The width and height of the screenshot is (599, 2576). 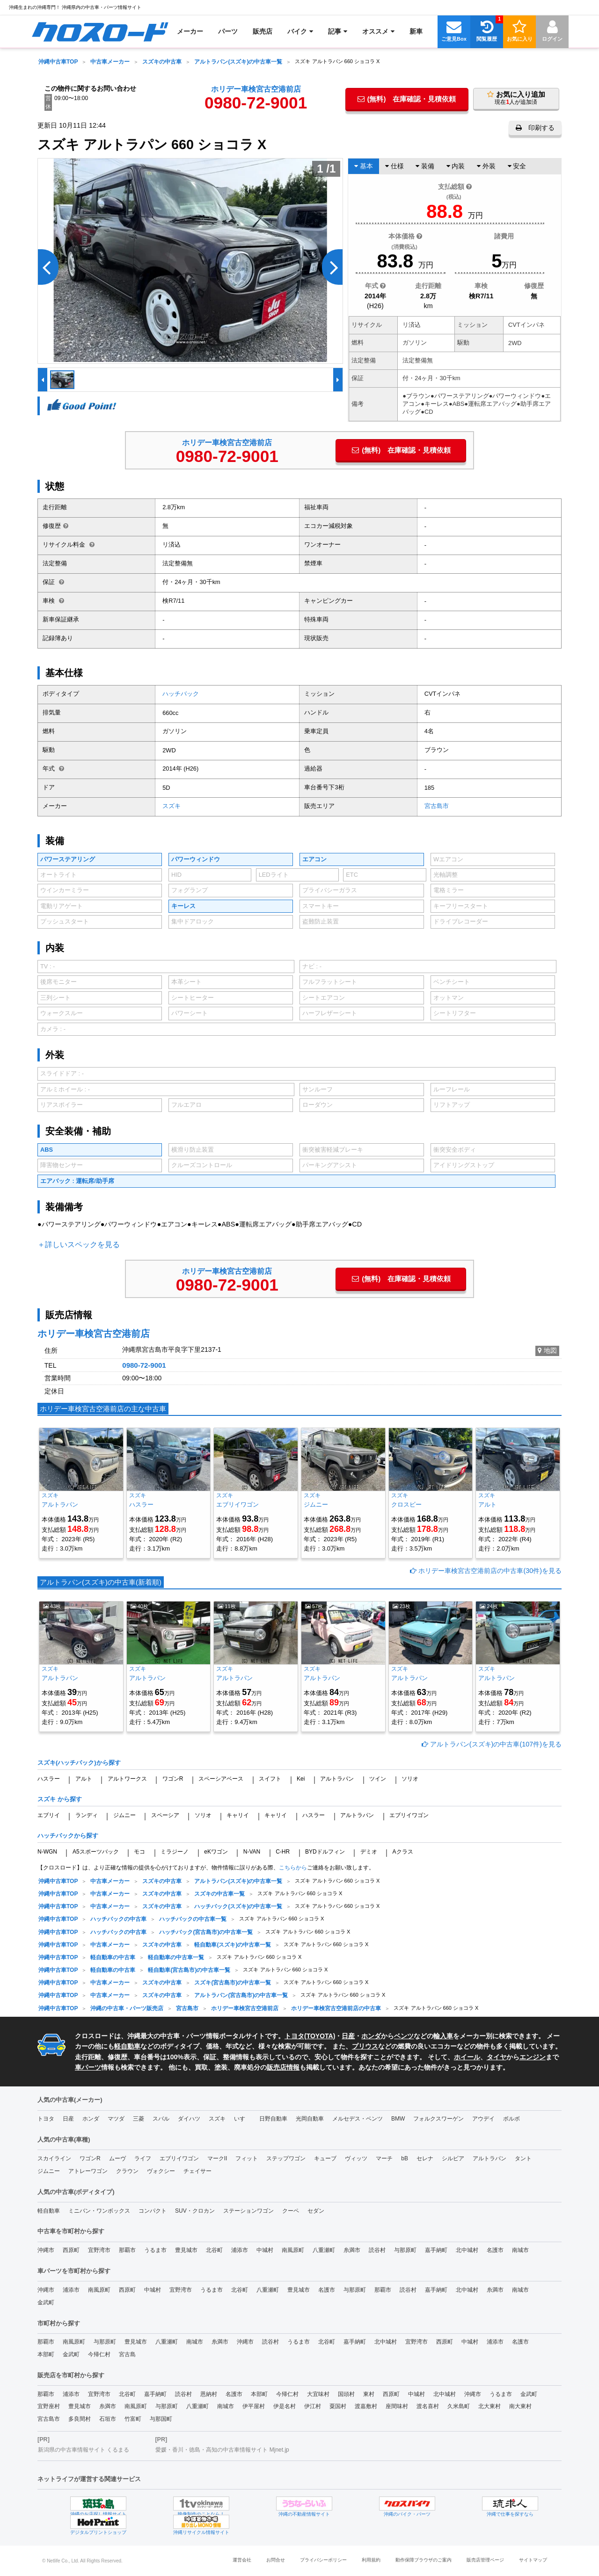 What do you see at coordinates (220, 1778) in the screenshot?
I see `スペーシアベース` at bounding box center [220, 1778].